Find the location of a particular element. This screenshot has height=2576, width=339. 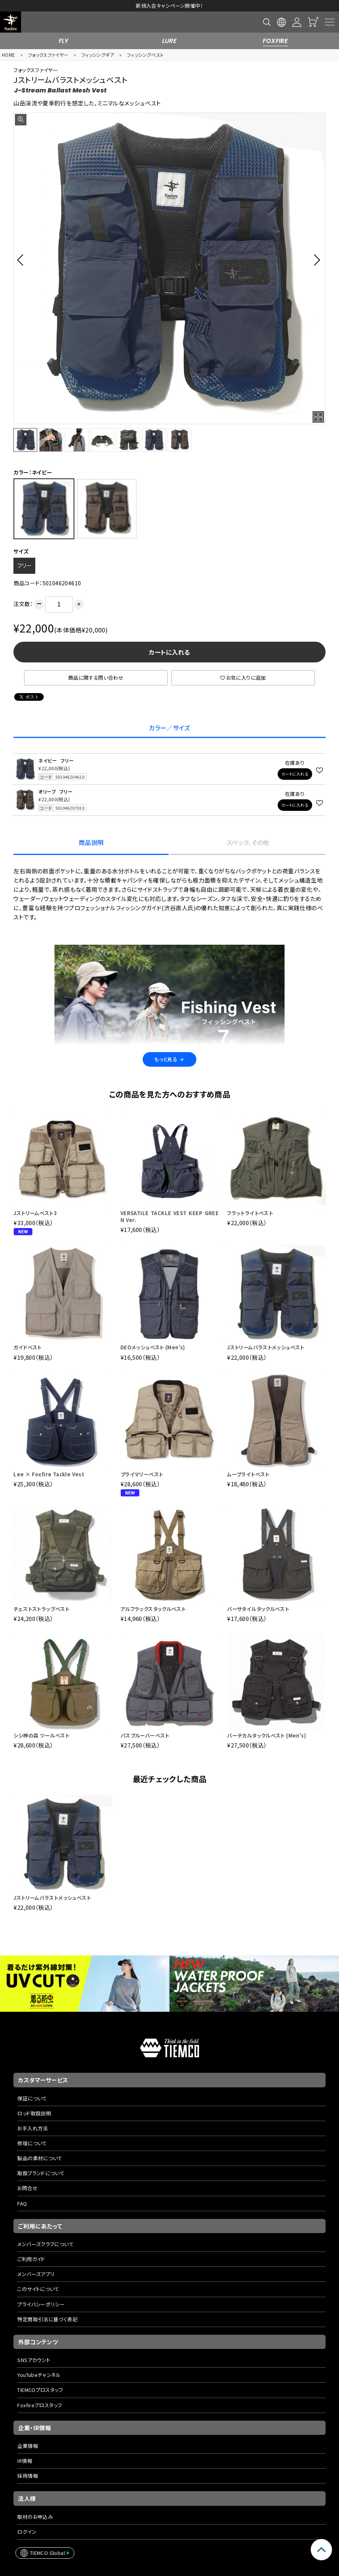

ロッド取扱説明 is located at coordinates (34, 2113).